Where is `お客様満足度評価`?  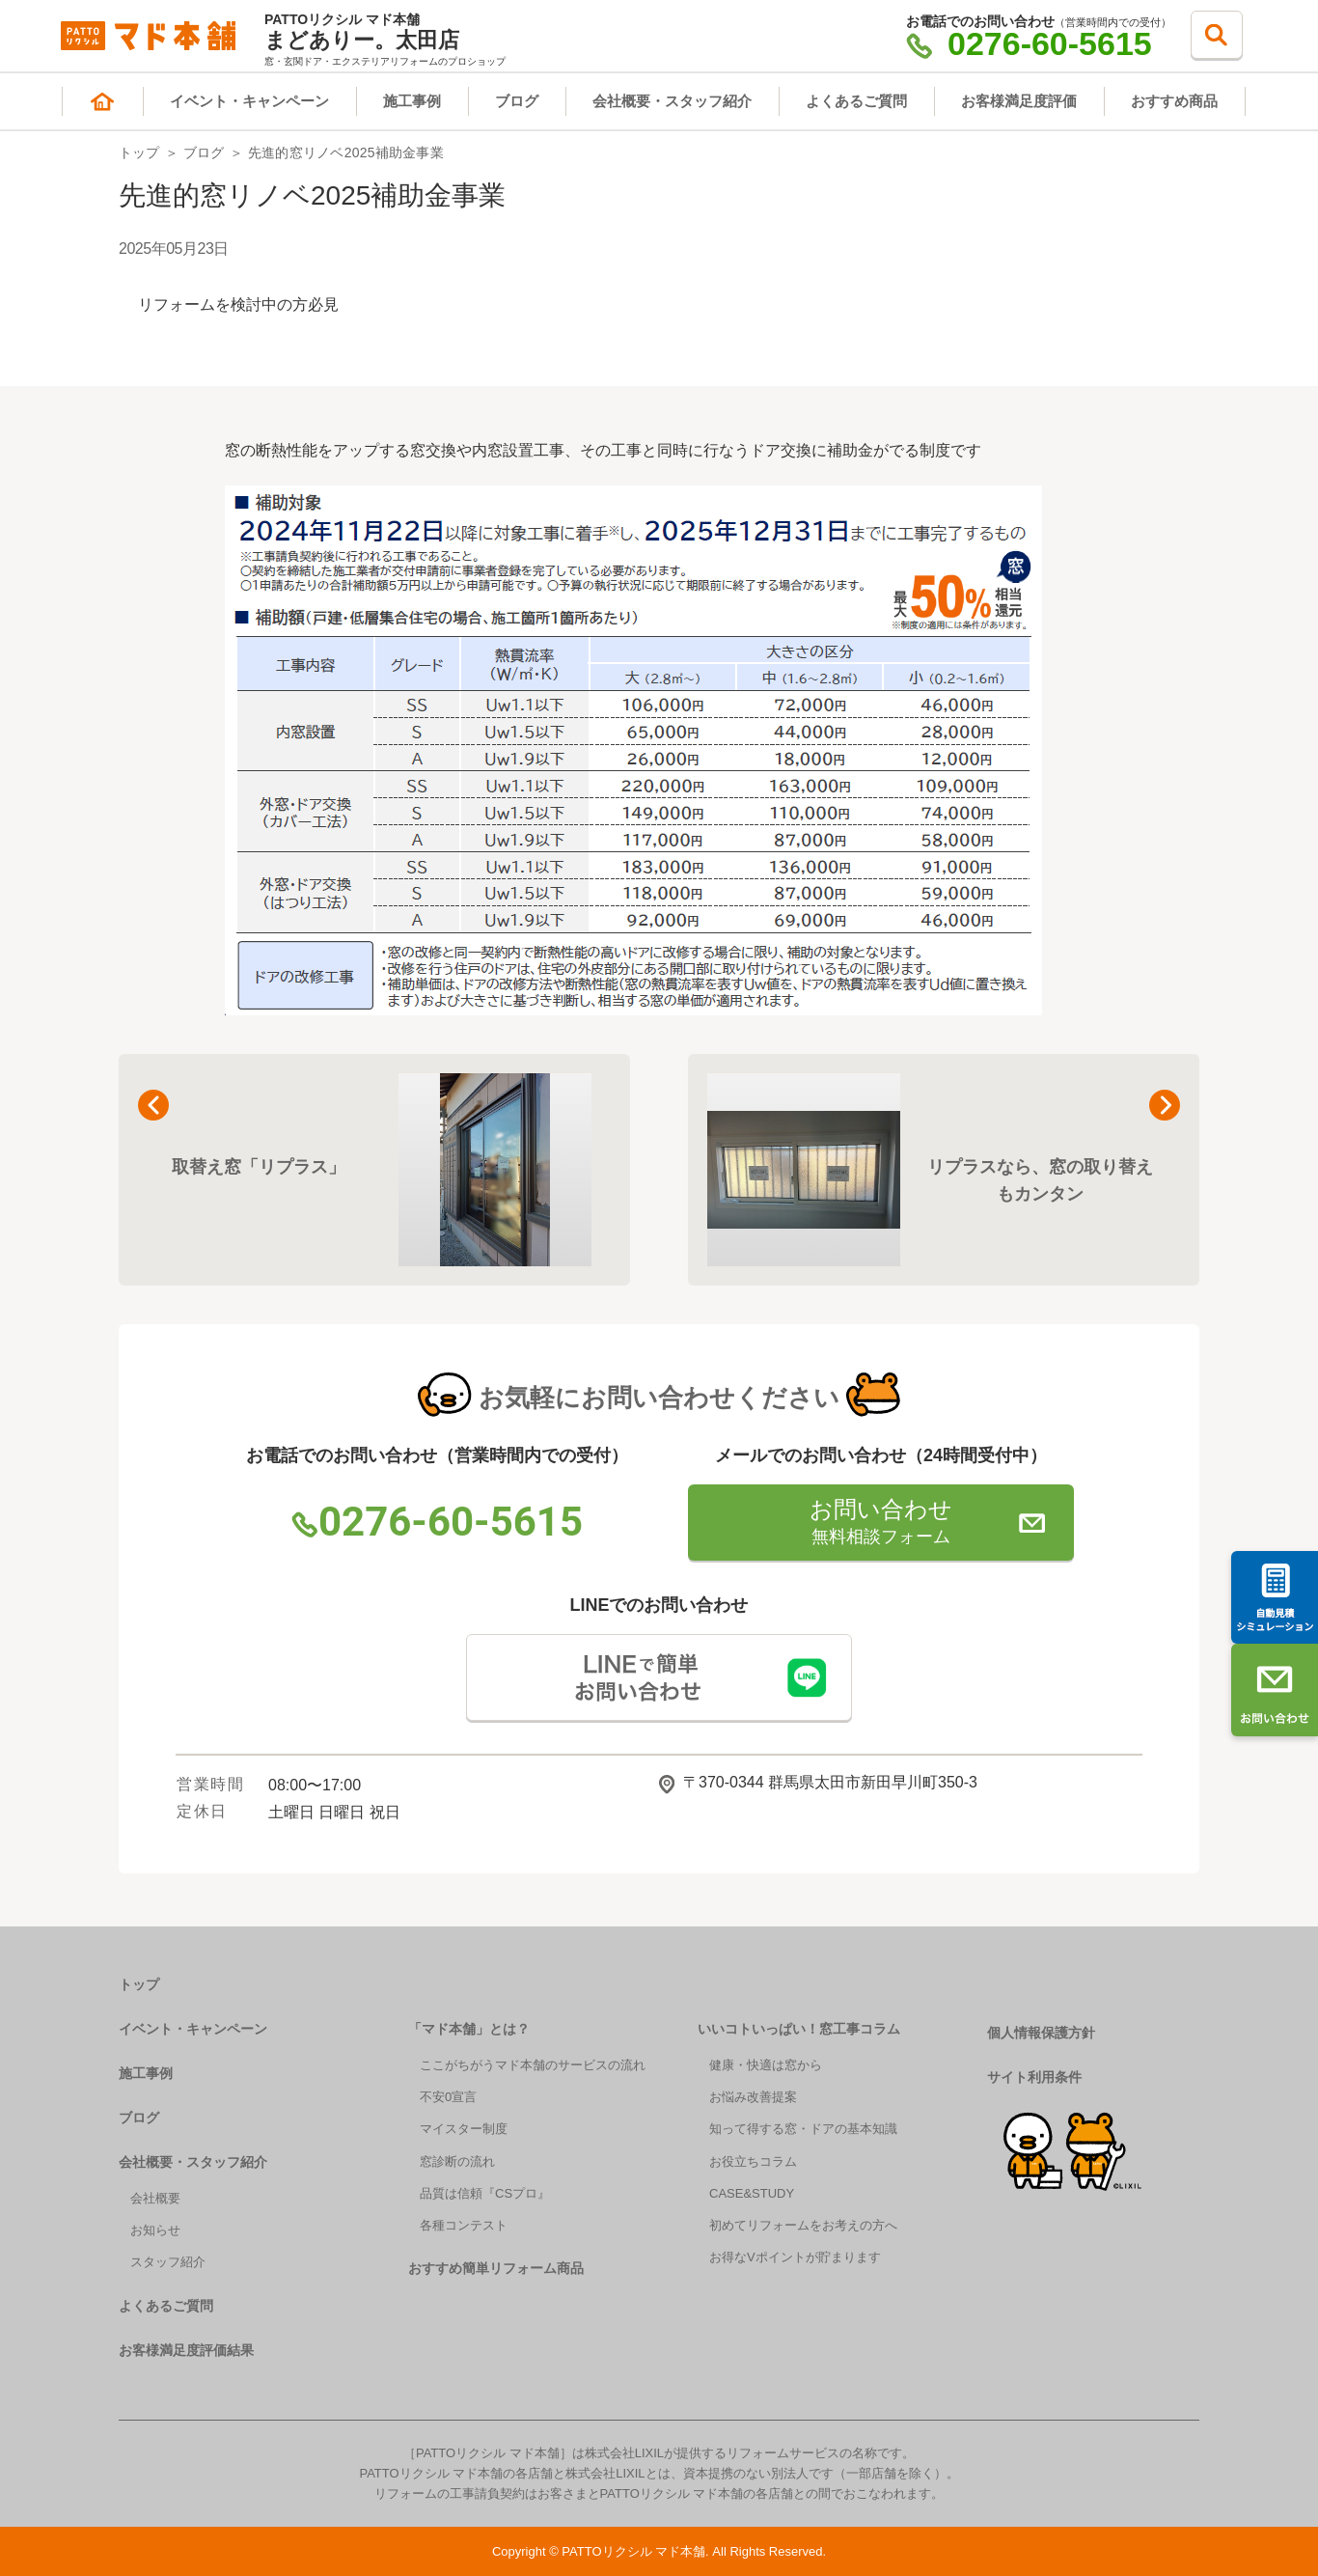 お客様満足度評価 is located at coordinates (1019, 101).